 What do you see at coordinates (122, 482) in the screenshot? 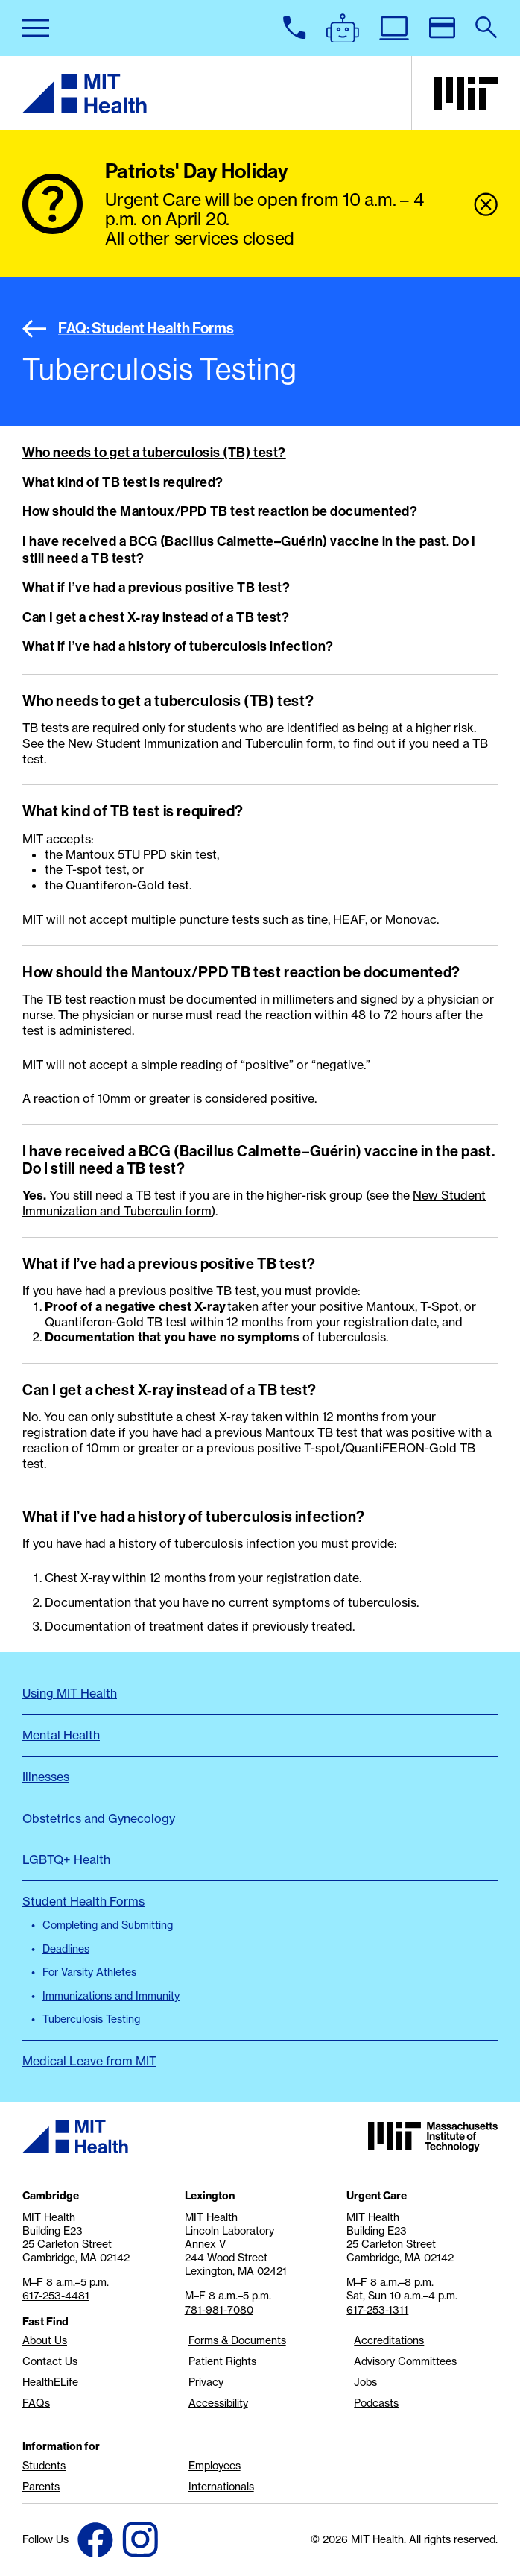
I see `What kind of TB test is required?` at bounding box center [122, 482].